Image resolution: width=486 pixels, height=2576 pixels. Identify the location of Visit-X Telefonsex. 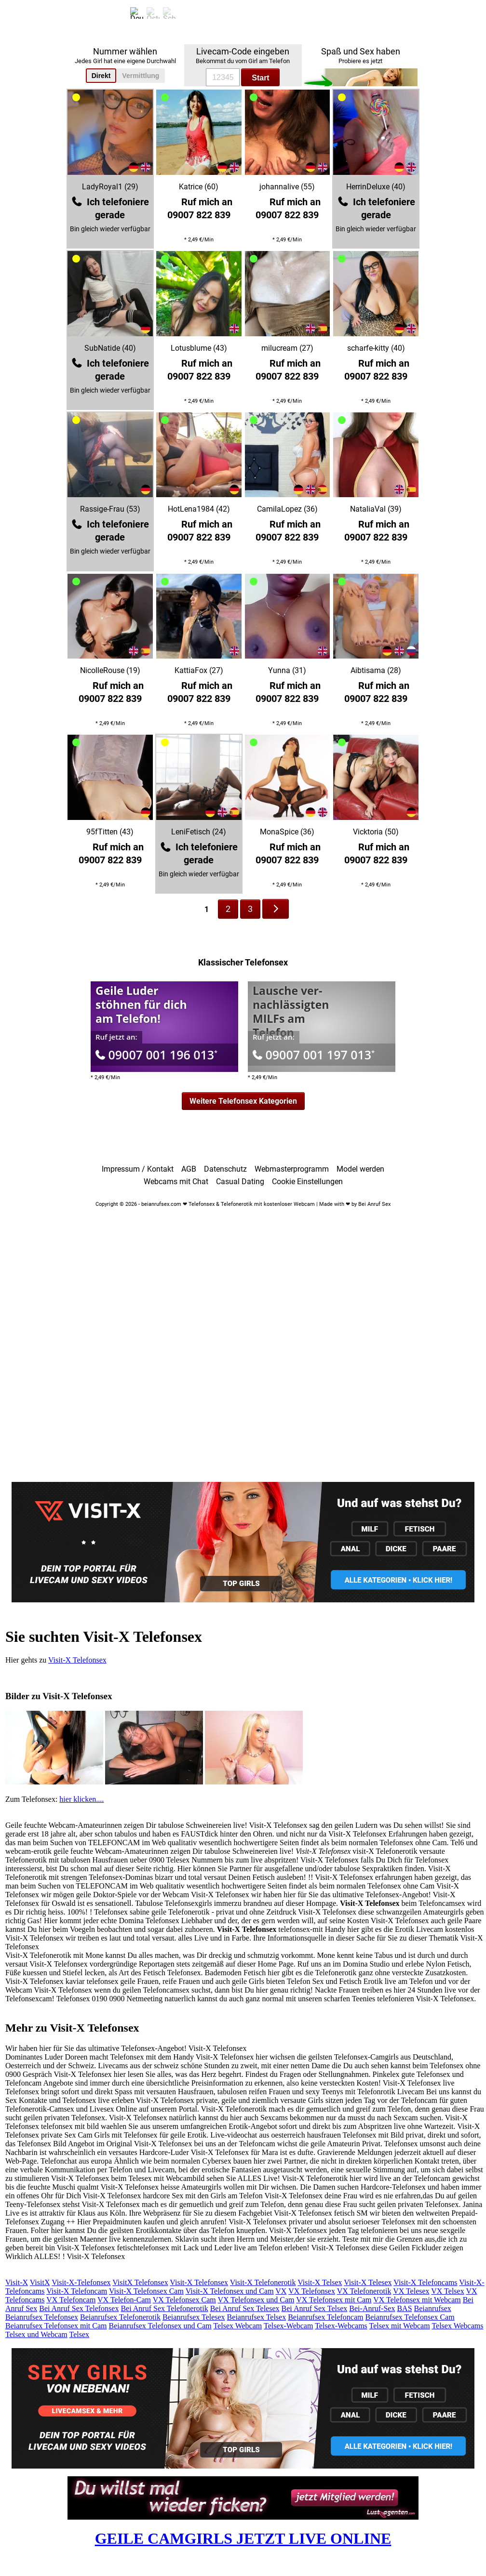
(77, 1660).